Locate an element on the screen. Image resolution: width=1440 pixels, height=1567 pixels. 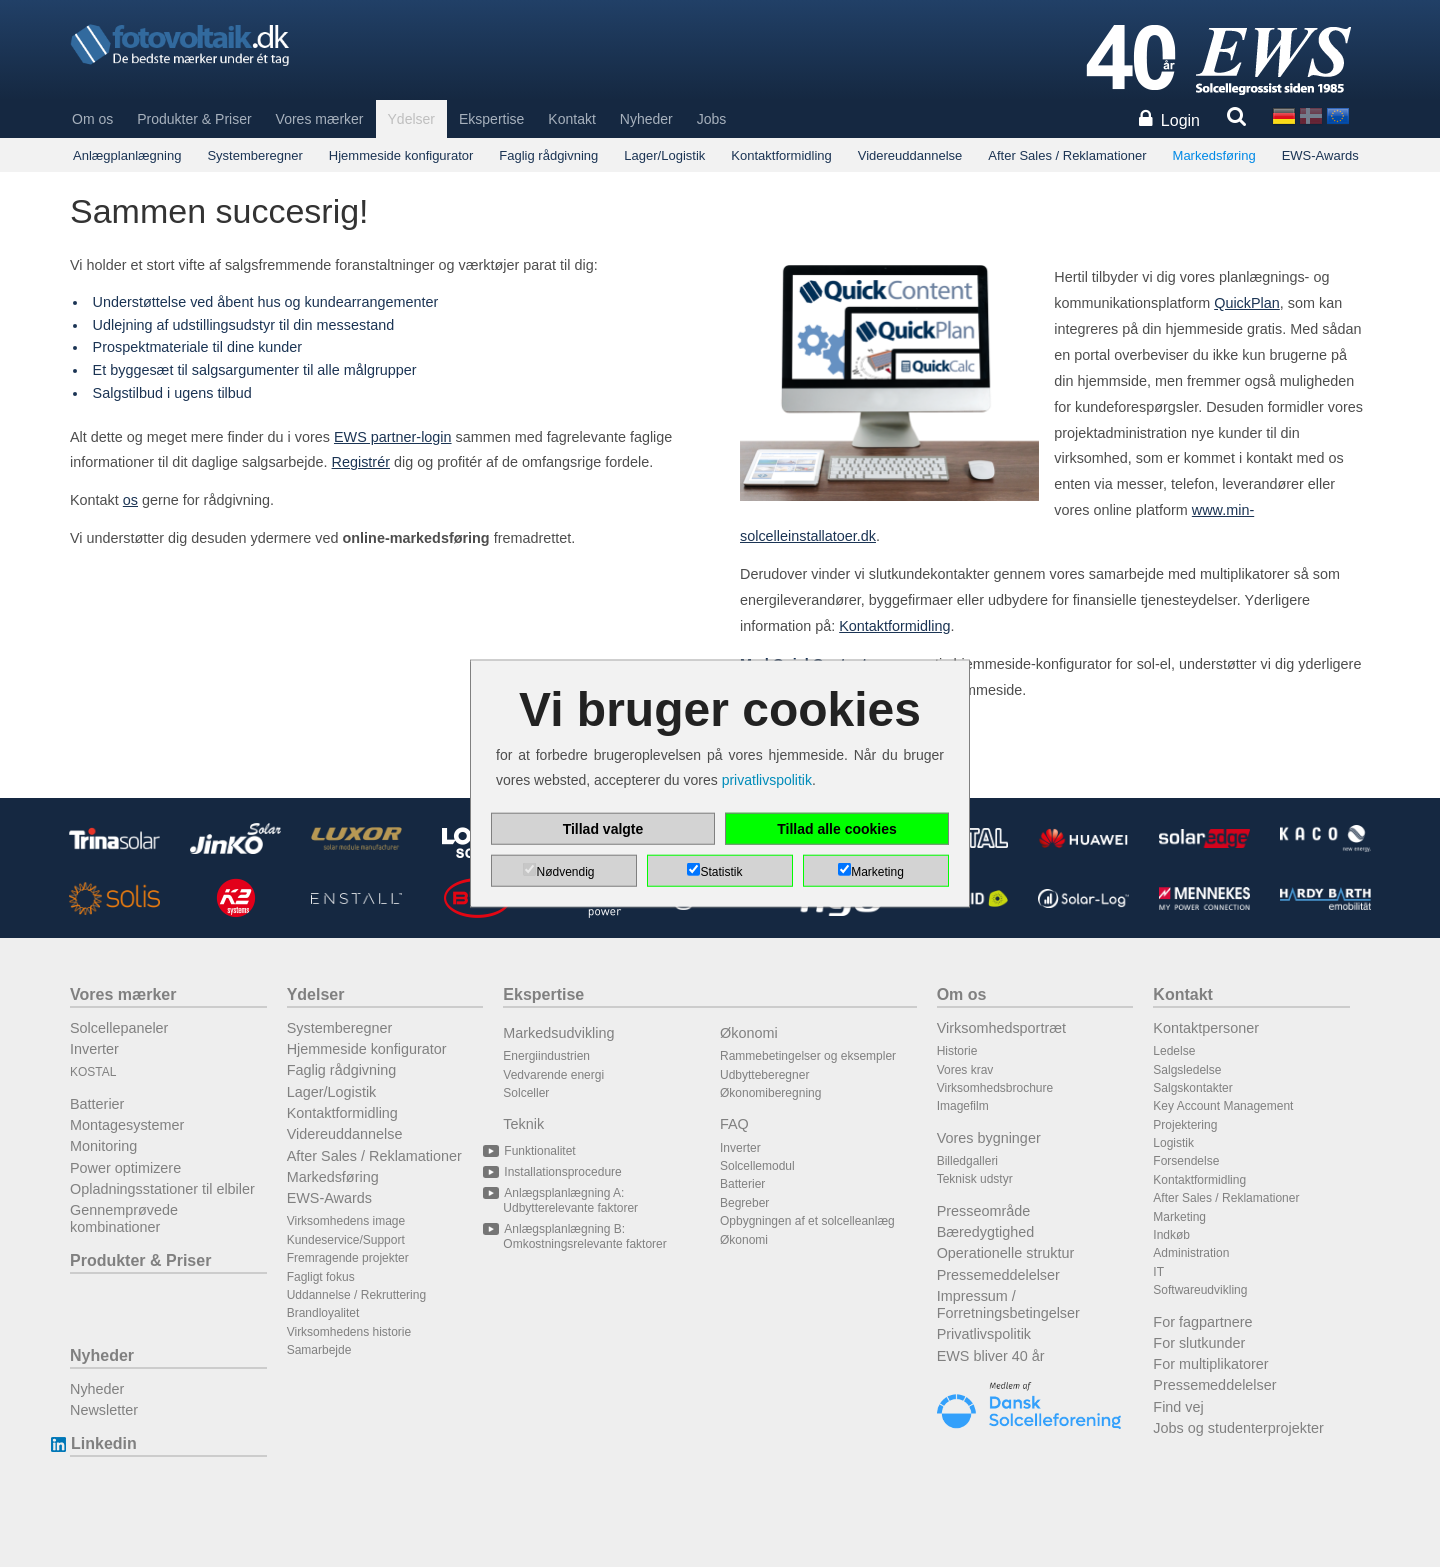
Begreber is located at coordinates (744, 1203).